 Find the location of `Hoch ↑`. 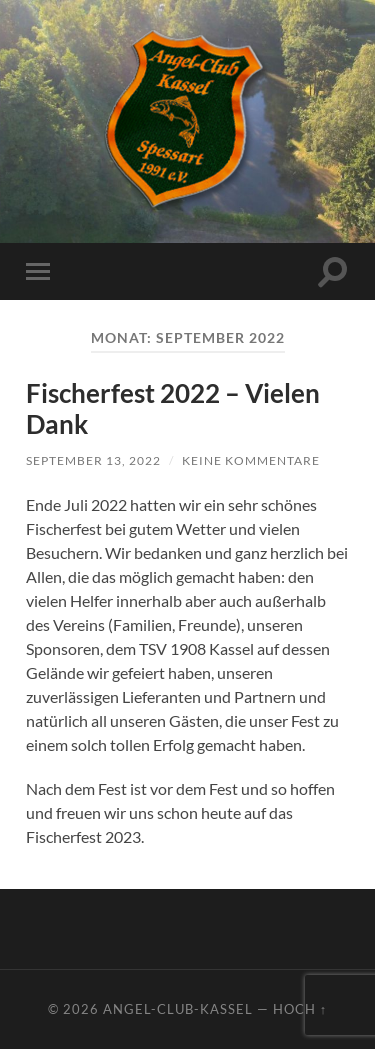

Hoch ↑ is located at coordinates (300, 1009).